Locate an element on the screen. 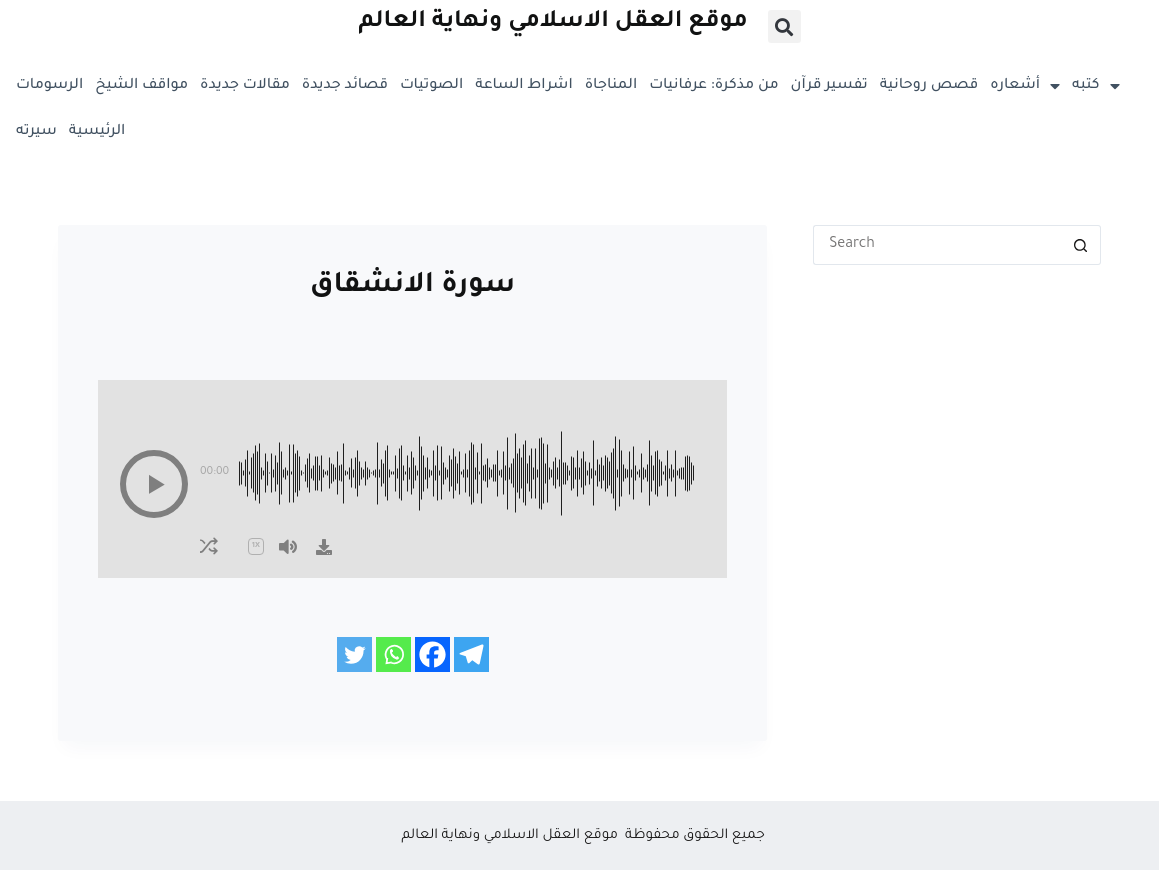 The height and width of the screenshot is (870, 1159). قصائد جديدة is located at coordinates (345, 86).